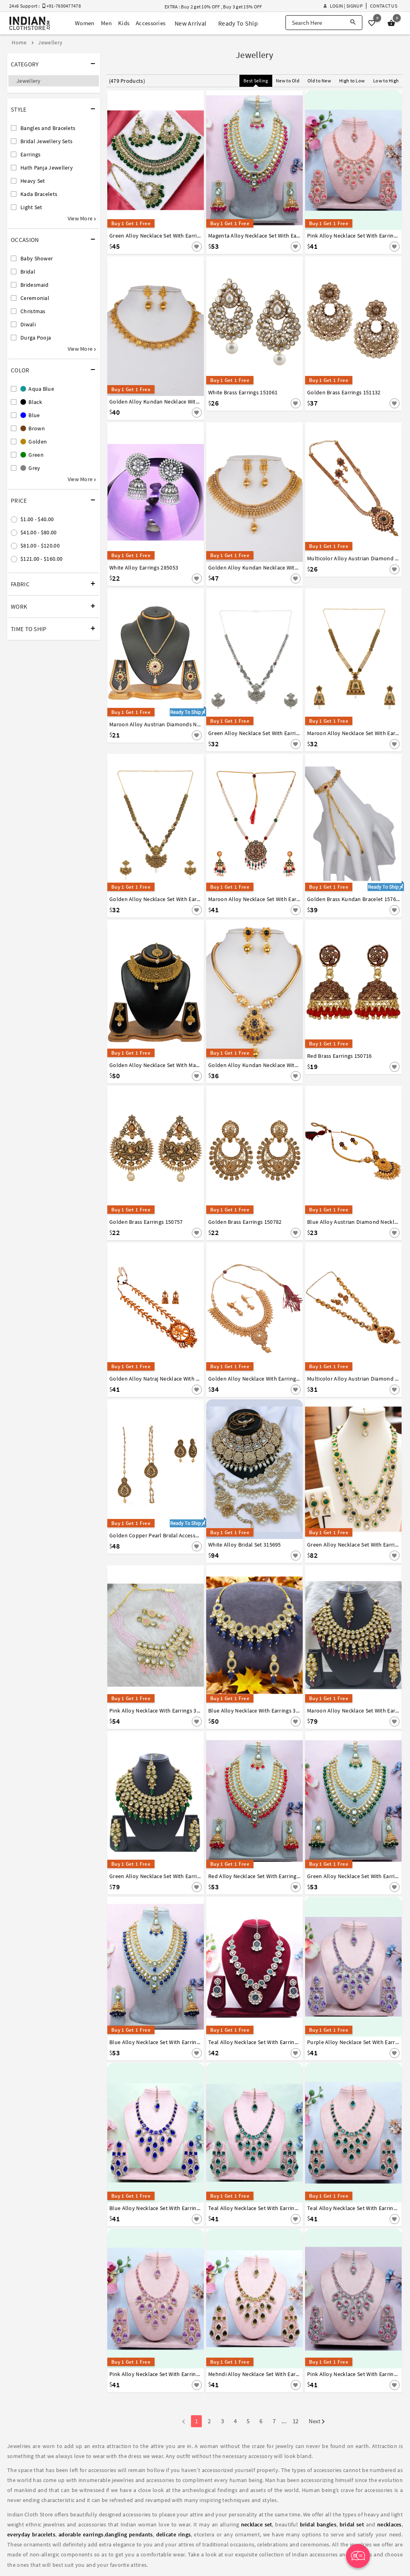  What do you see at coordinates (352, 81) in the screenshot?
I see `High to Low` at bounding box center [352, 81].